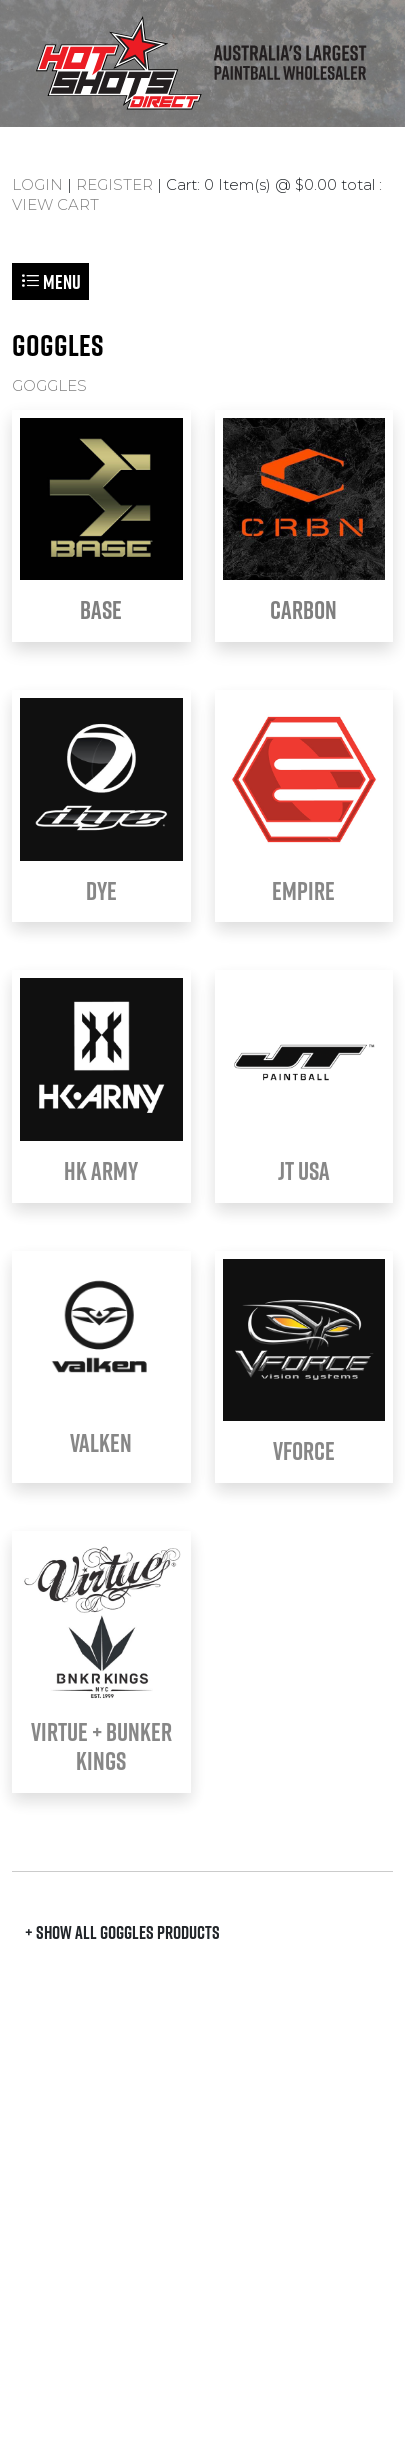  I want to click on GOGGLES, so click(49, 385).